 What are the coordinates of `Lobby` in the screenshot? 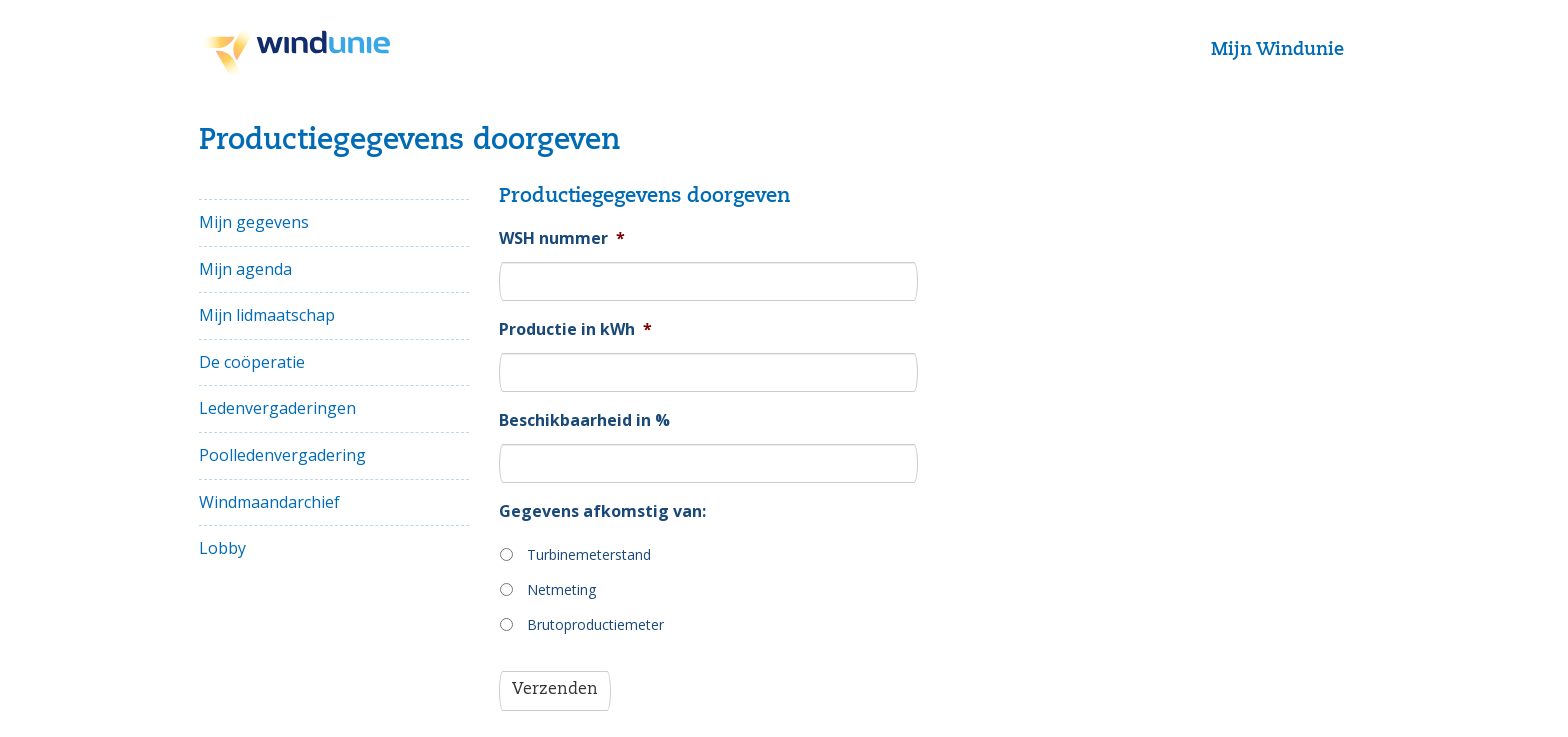 It's located at (222, 548).